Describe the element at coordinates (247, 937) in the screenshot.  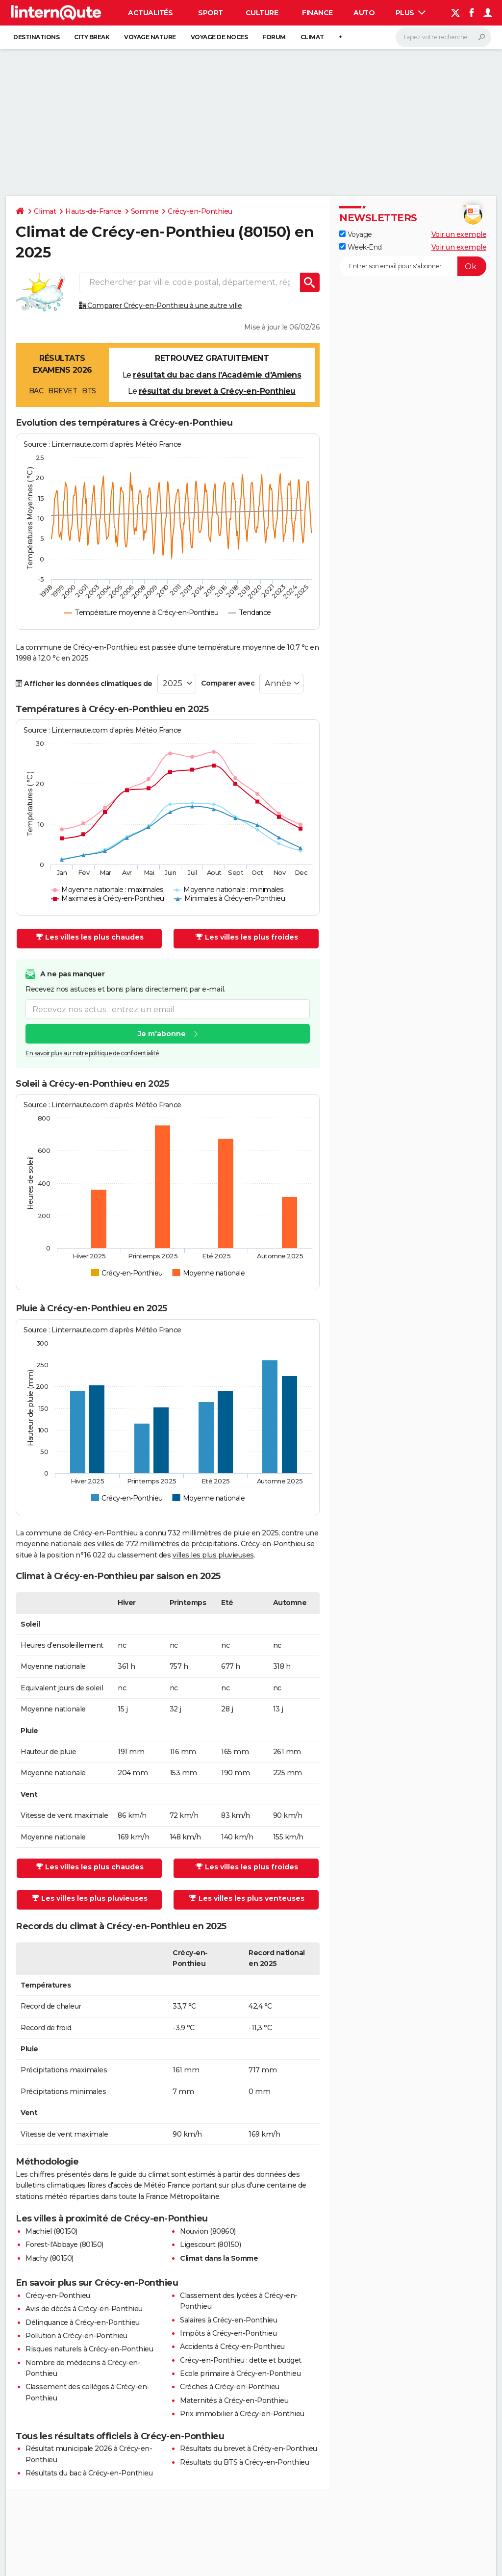
I see `Les villes les plus froides` at that location.